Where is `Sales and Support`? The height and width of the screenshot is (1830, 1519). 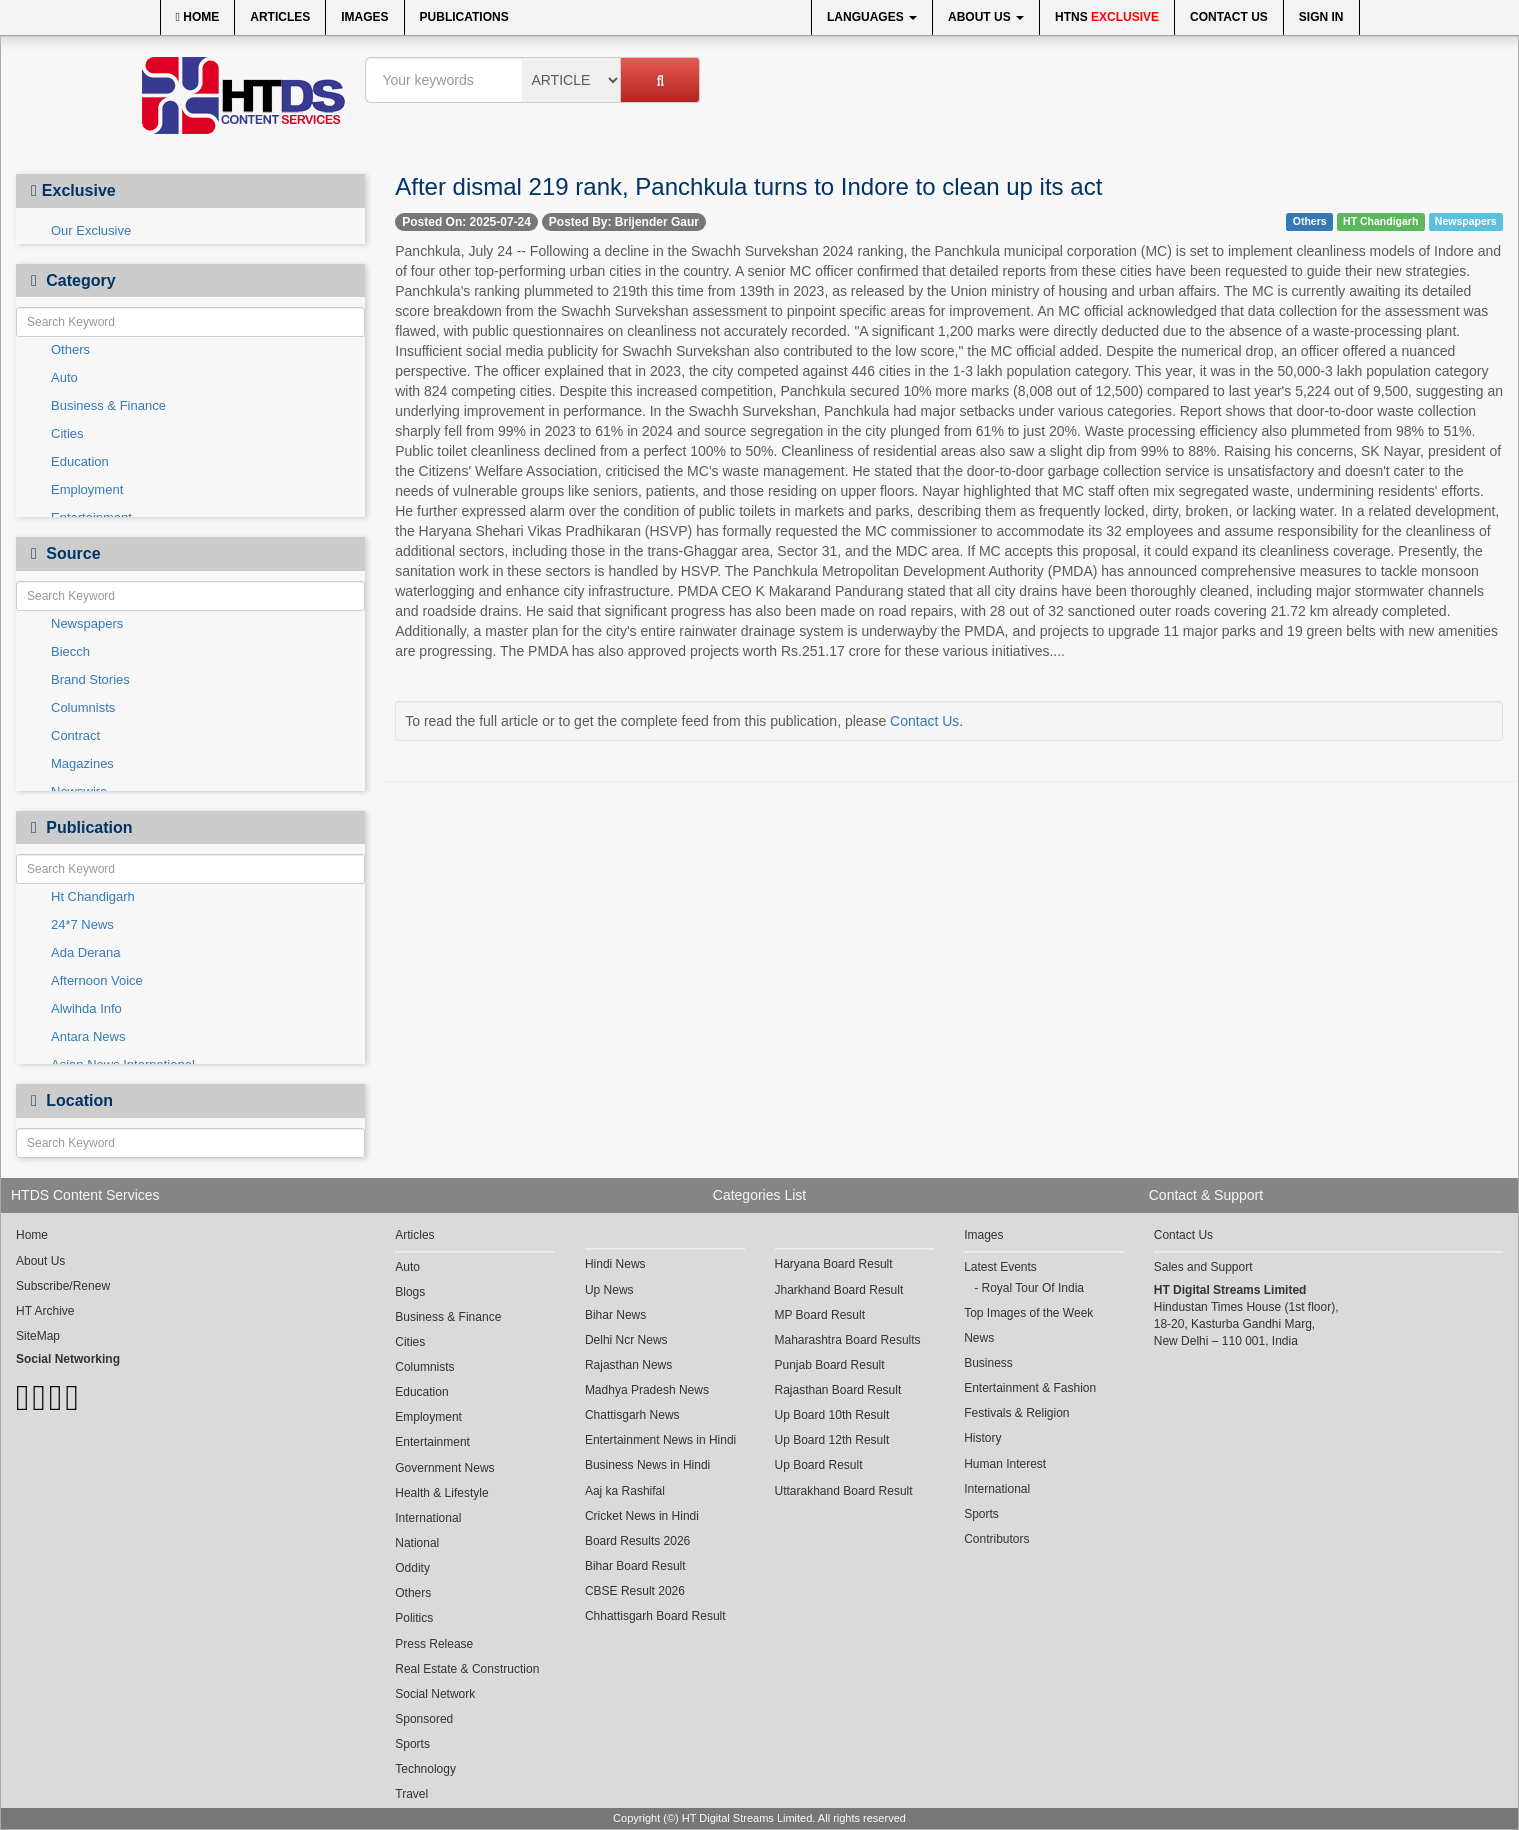 Sales and Support is located at coordinates (1203, 1267).